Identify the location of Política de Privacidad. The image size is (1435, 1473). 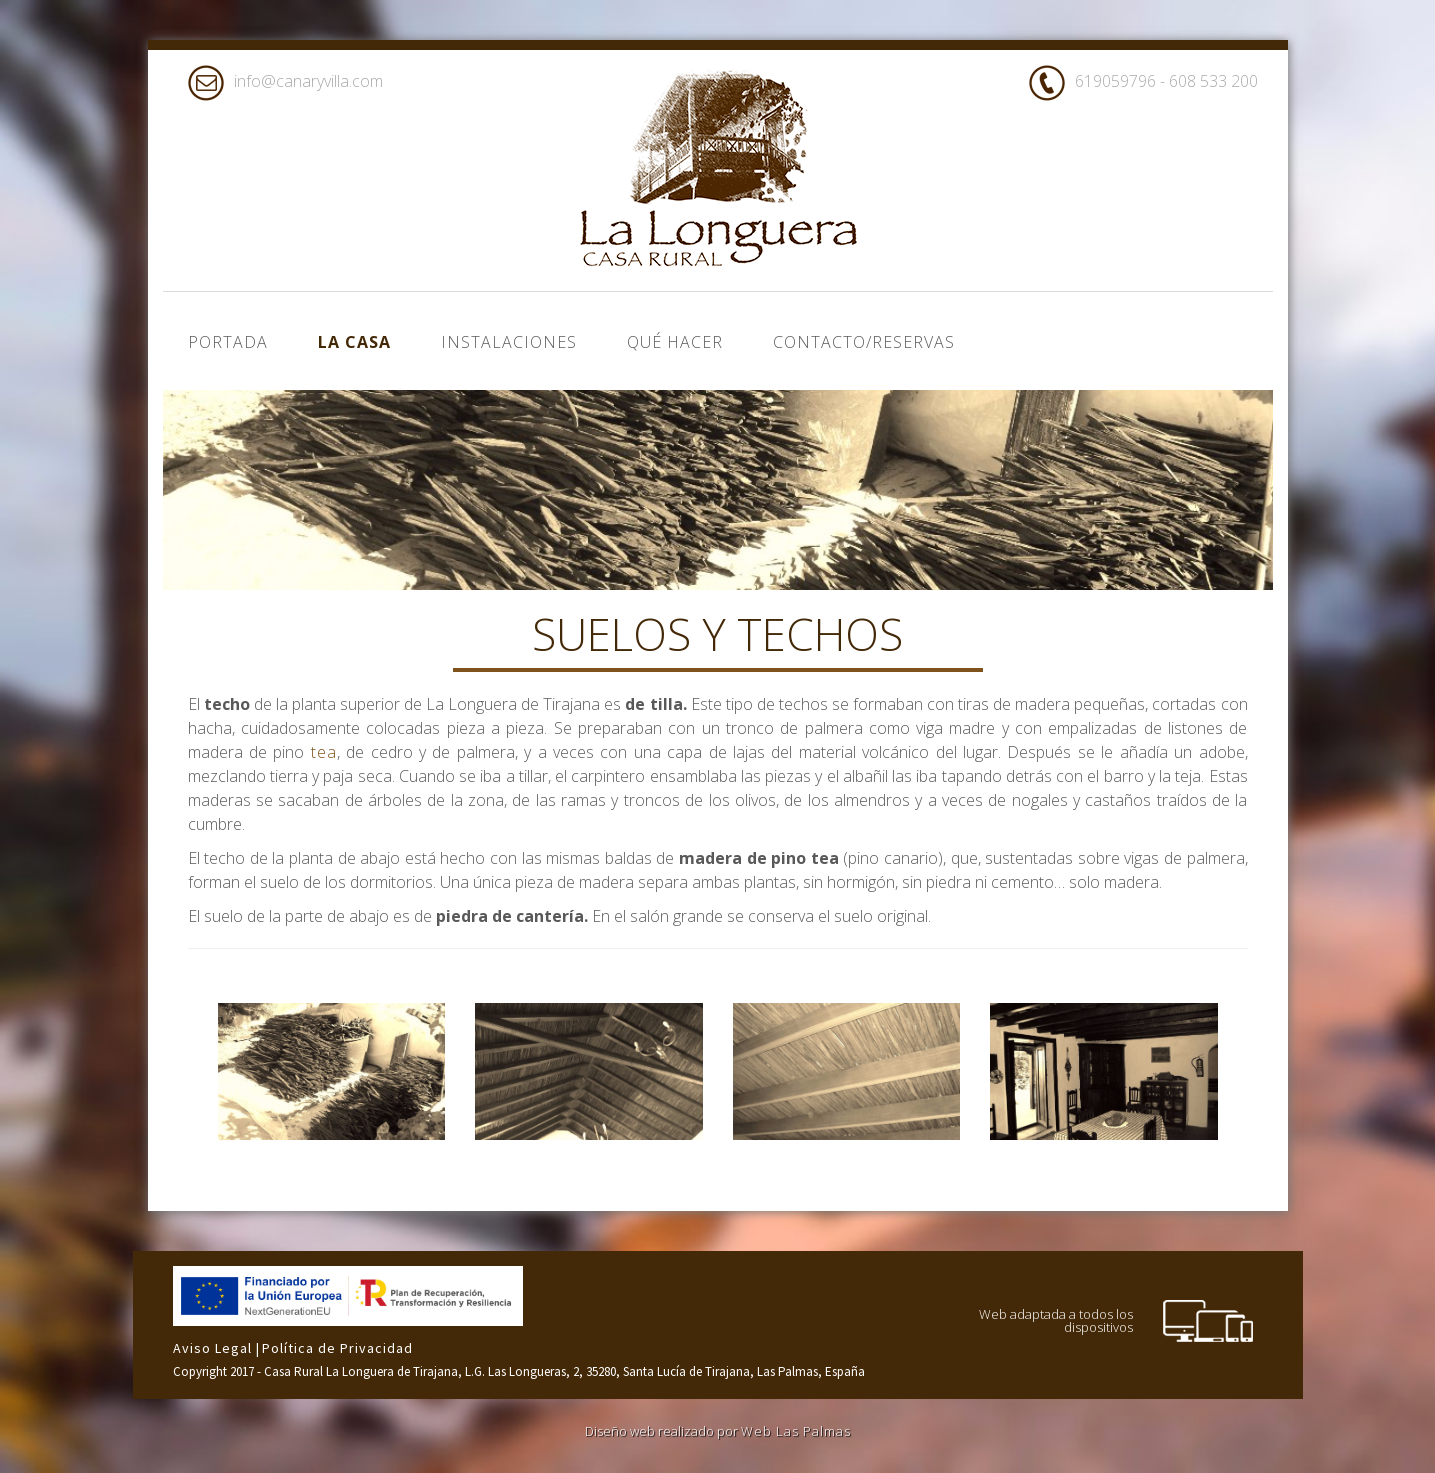
(337, 1348).